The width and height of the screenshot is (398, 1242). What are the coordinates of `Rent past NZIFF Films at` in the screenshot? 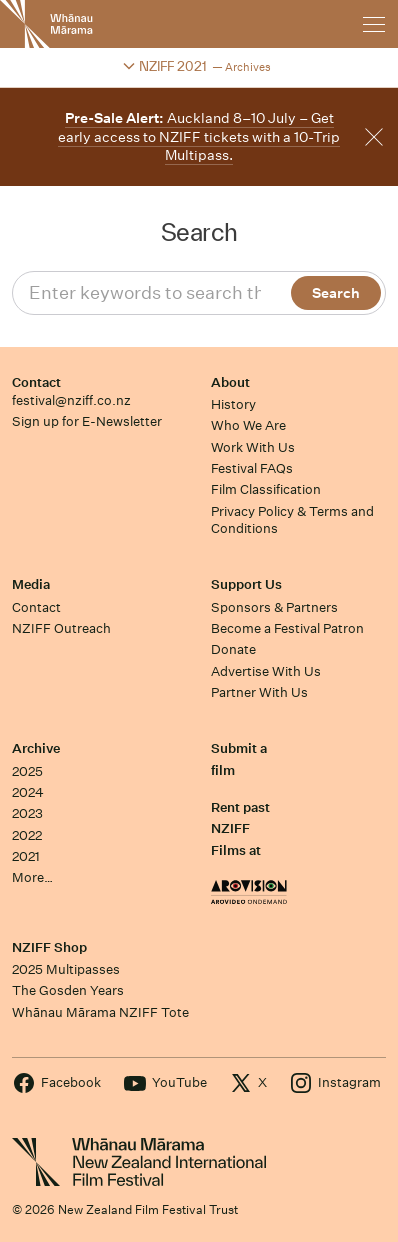 It's located at (240, 829).